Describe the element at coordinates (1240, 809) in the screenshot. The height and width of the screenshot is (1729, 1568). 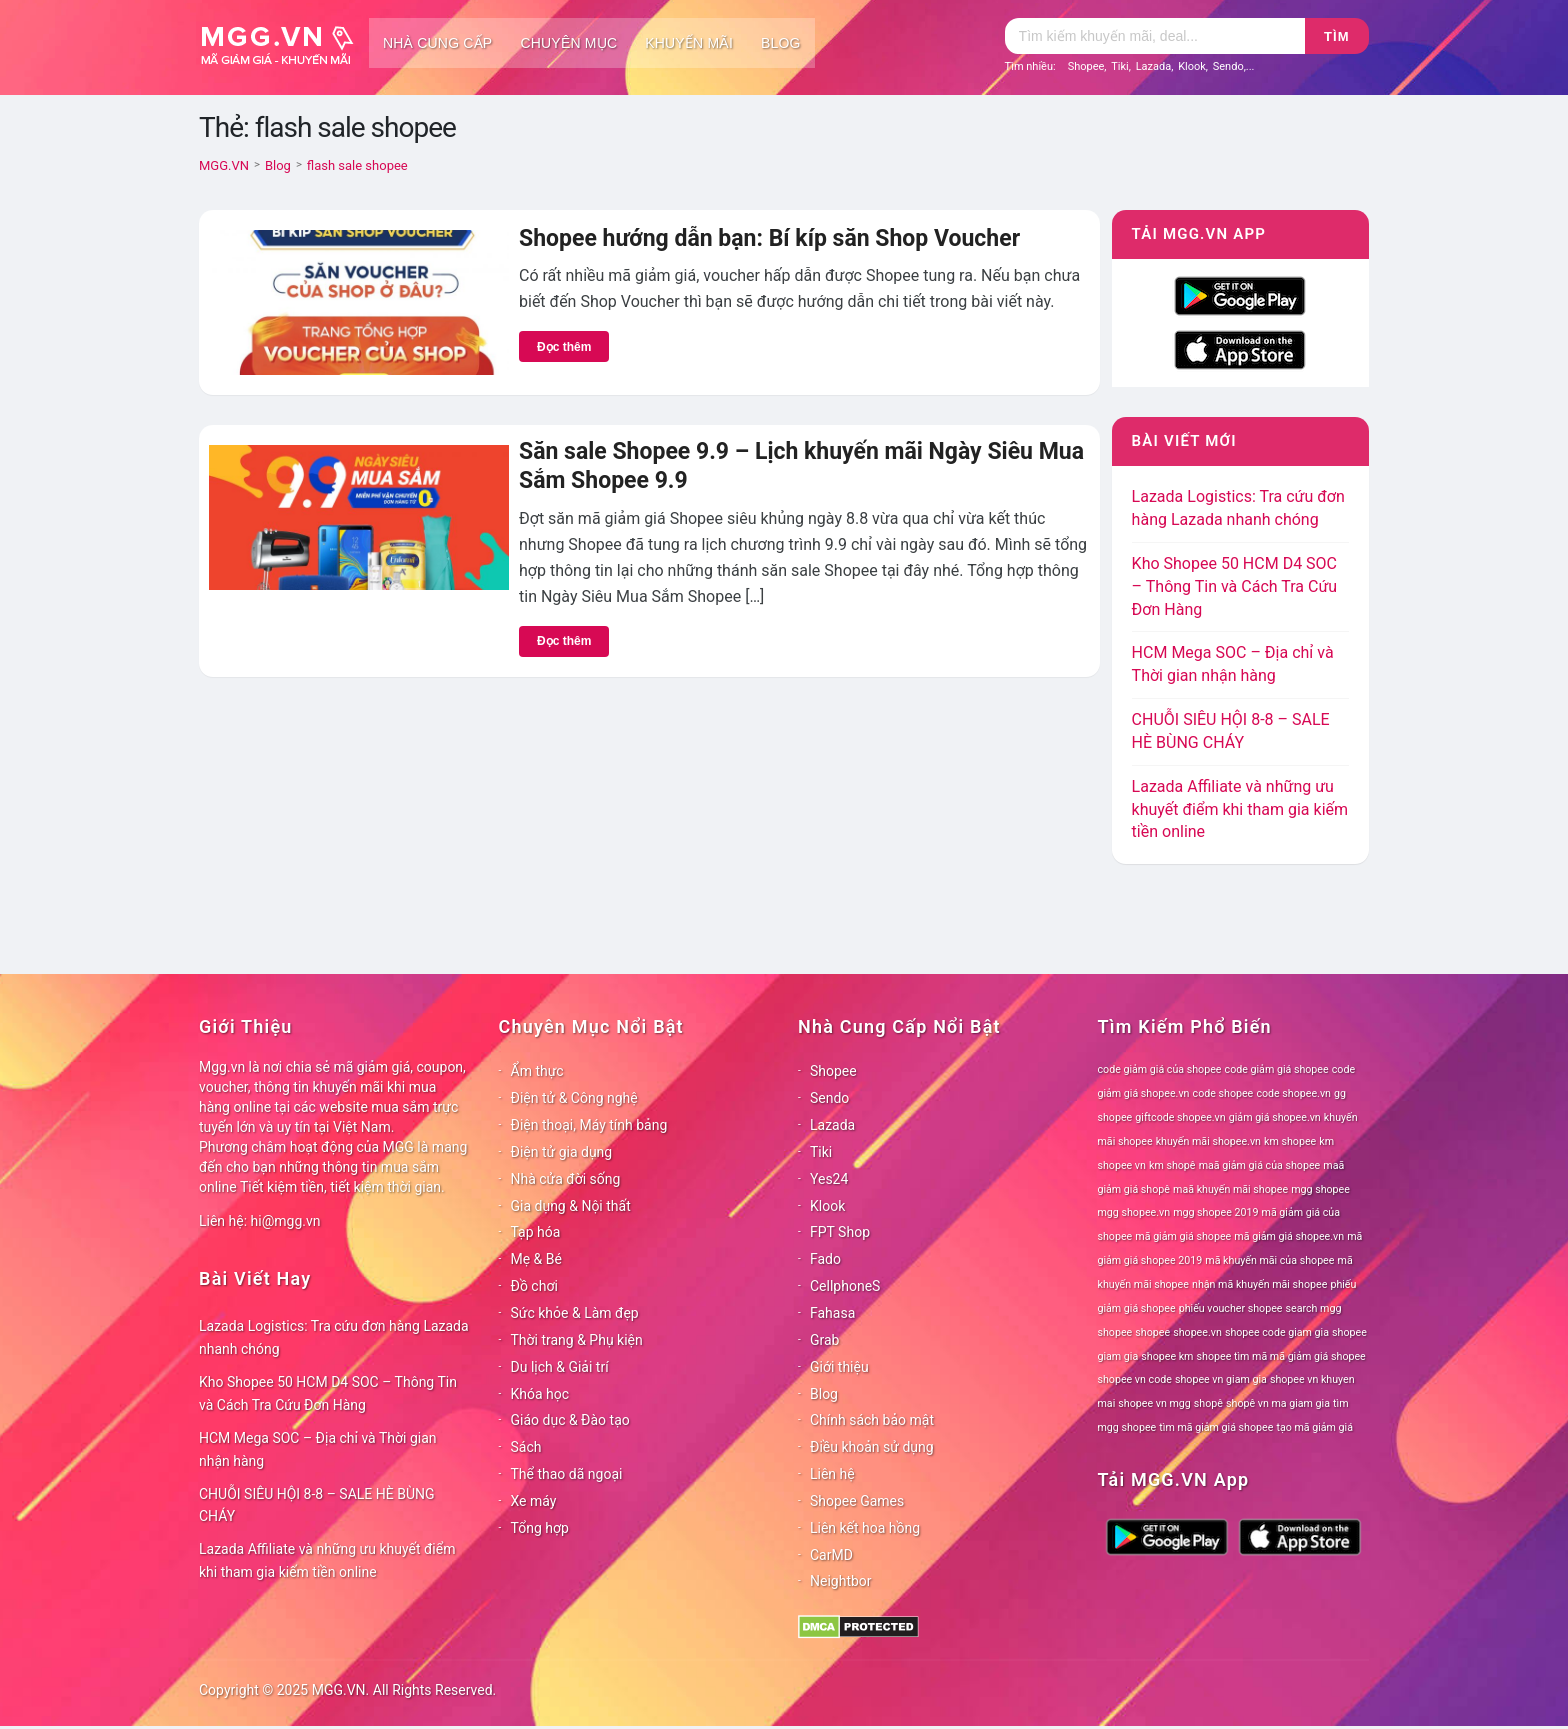
I see `Lazada Affiliate và những ưu khuyết điểm khi tham gia kiếm tiền online` at that location.